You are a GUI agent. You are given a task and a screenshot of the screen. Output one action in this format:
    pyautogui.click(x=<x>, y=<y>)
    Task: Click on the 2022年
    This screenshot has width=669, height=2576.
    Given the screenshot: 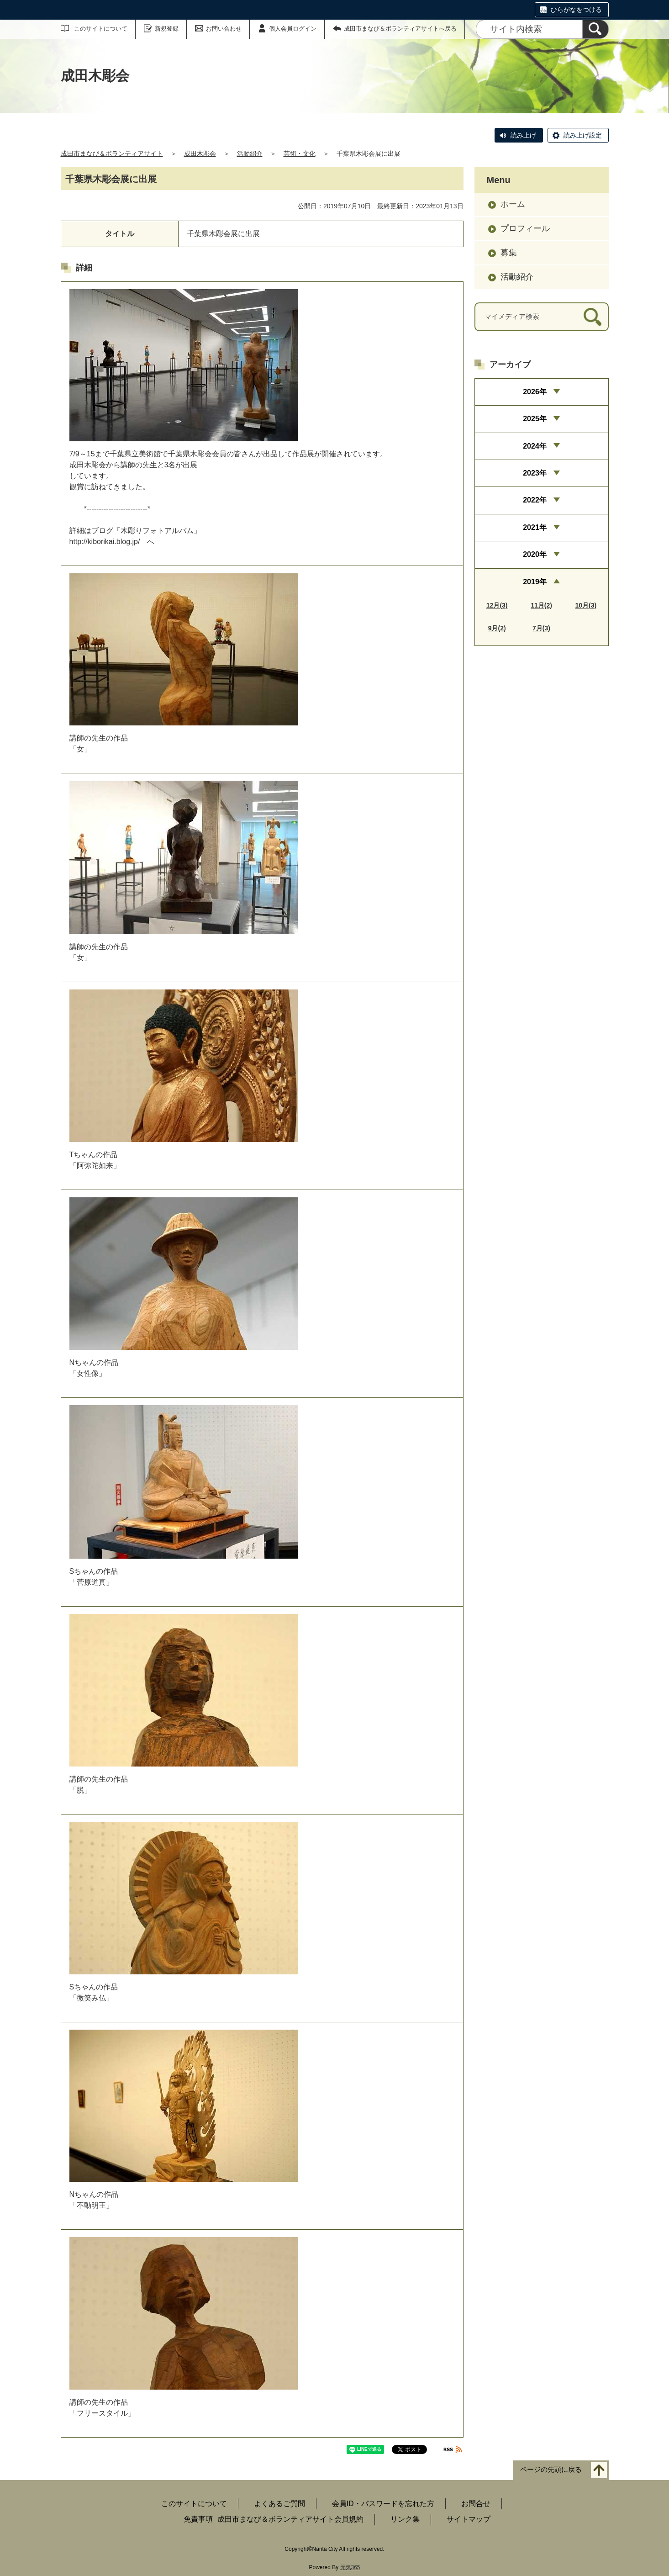 What is the action you would take?
    pyautogui.click(x=535, y=500)
    